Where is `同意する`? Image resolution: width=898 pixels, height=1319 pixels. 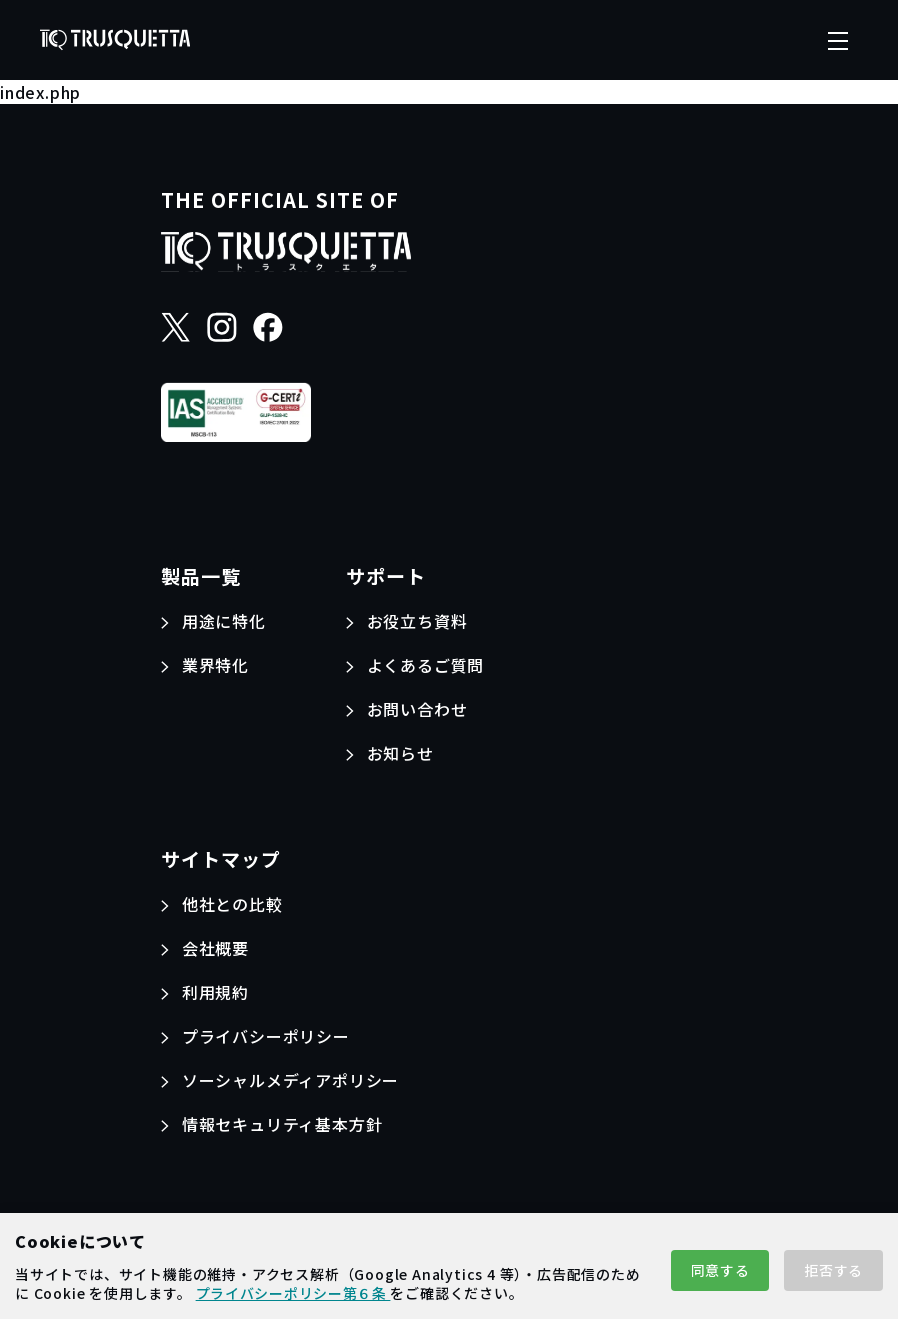
同意する is located at coordinates (720, 1270).